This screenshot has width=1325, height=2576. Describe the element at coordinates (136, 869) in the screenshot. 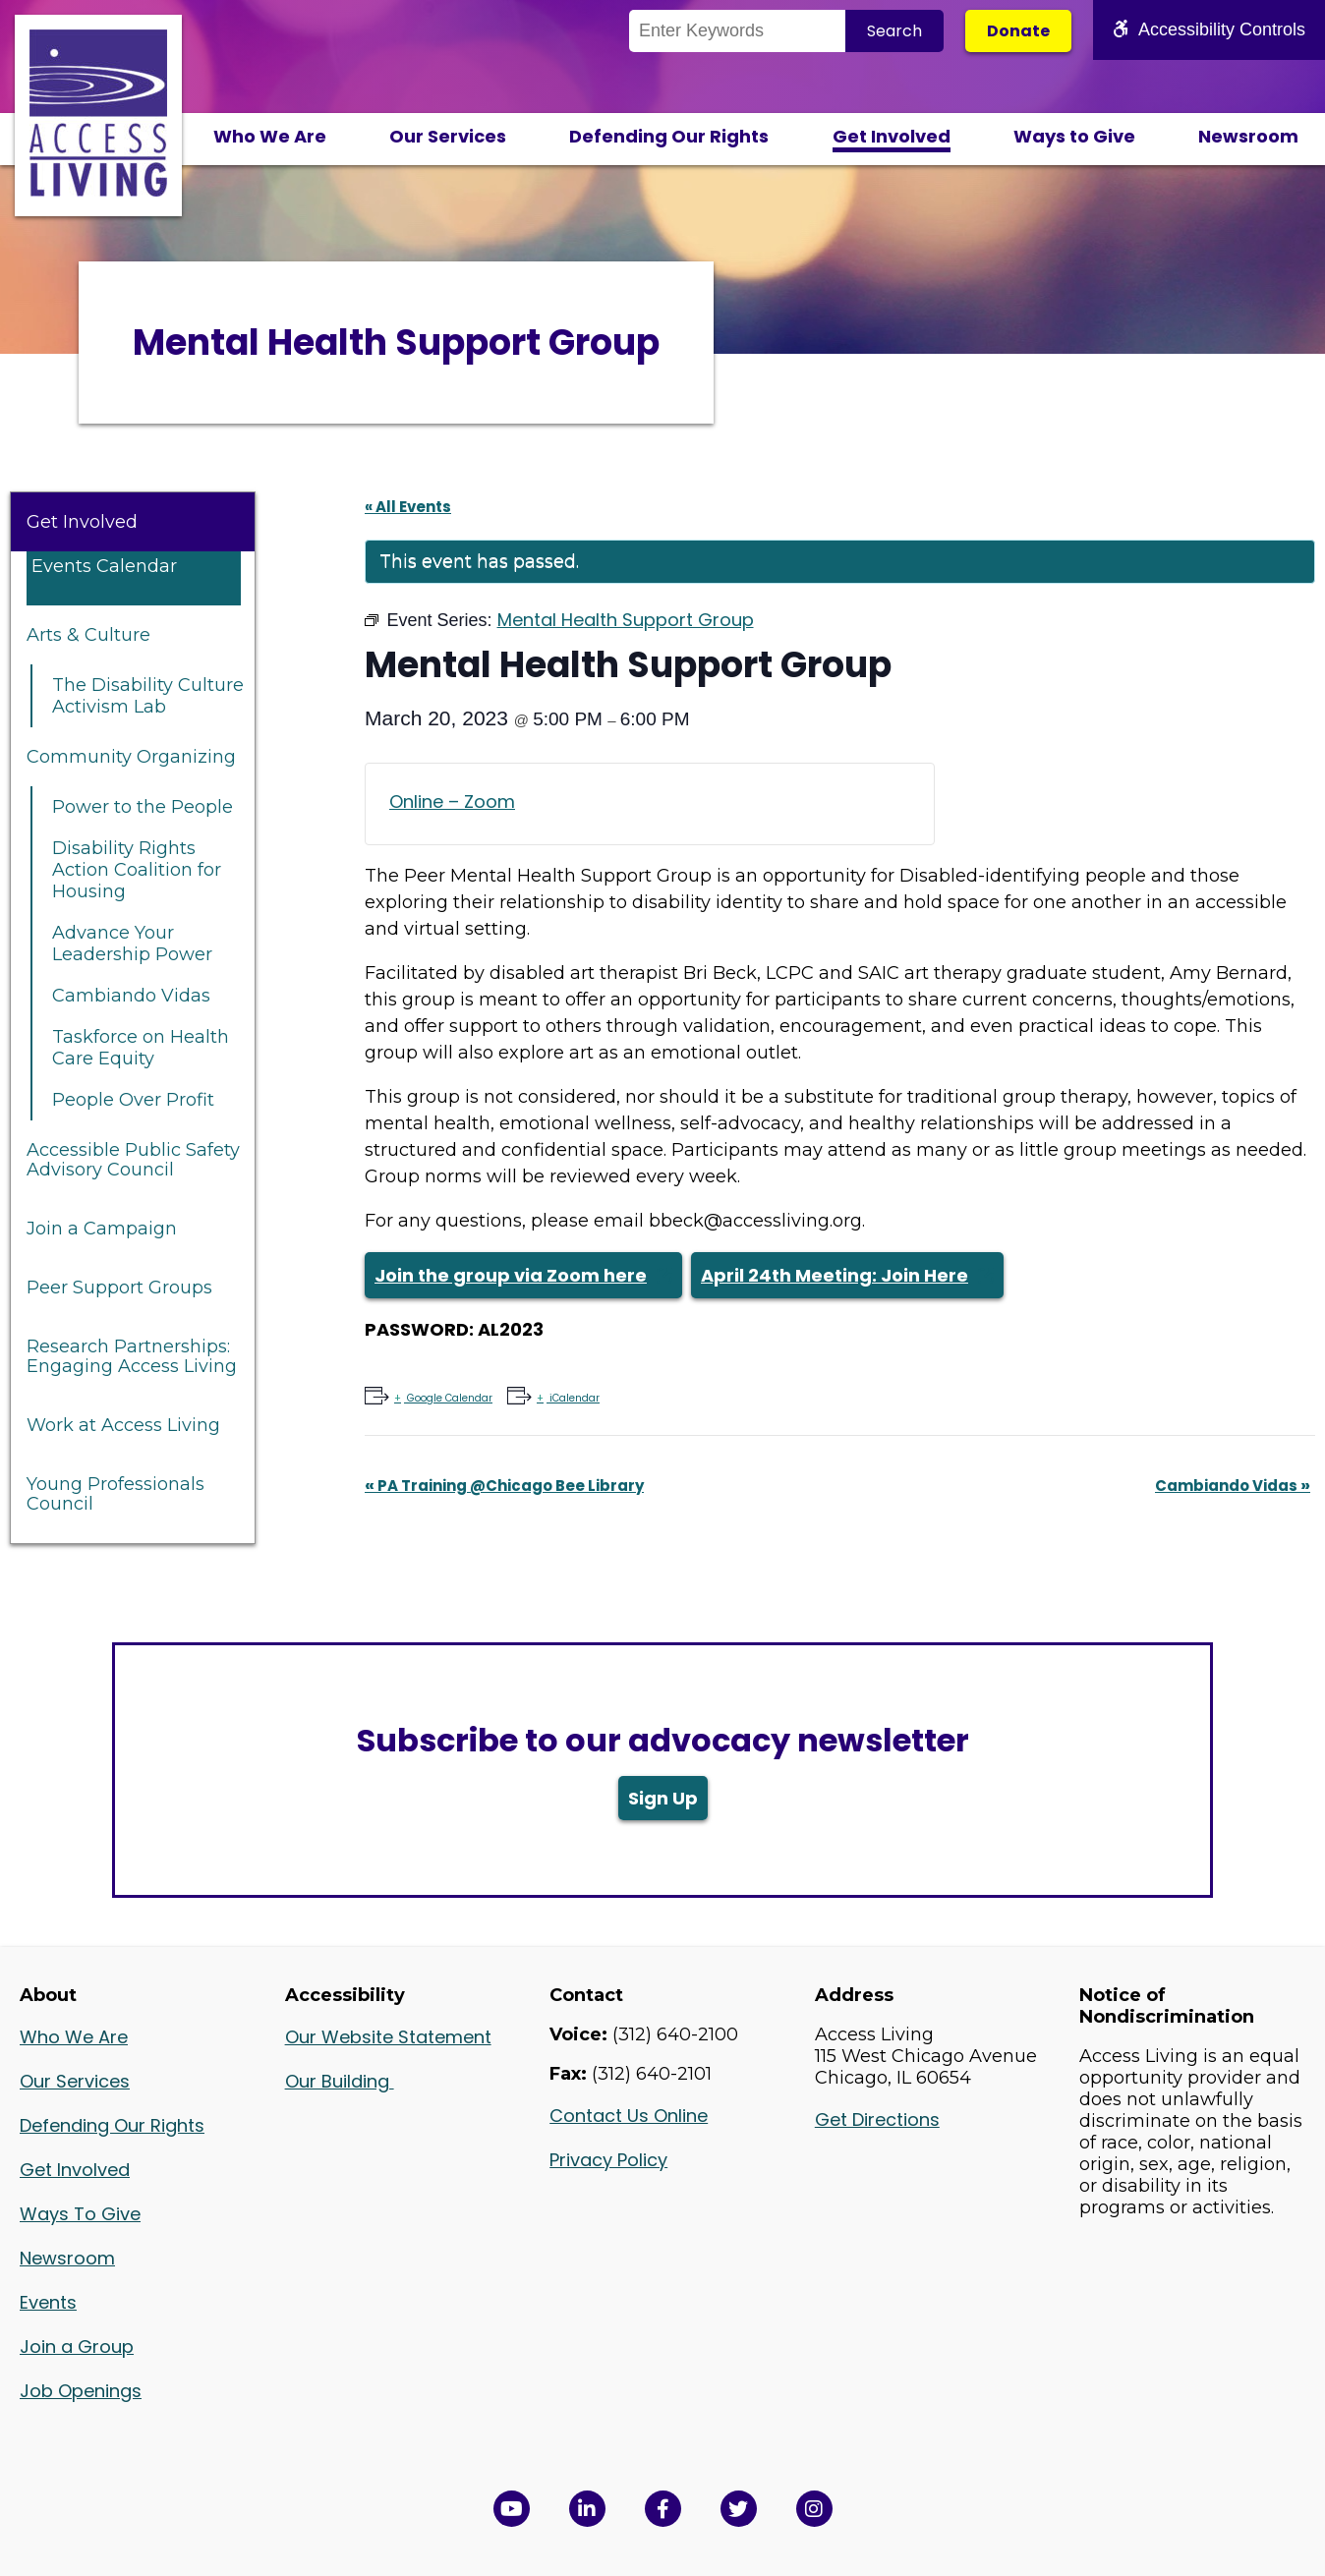

I see `Disability Rights Action Coalition for Housing` at that location.